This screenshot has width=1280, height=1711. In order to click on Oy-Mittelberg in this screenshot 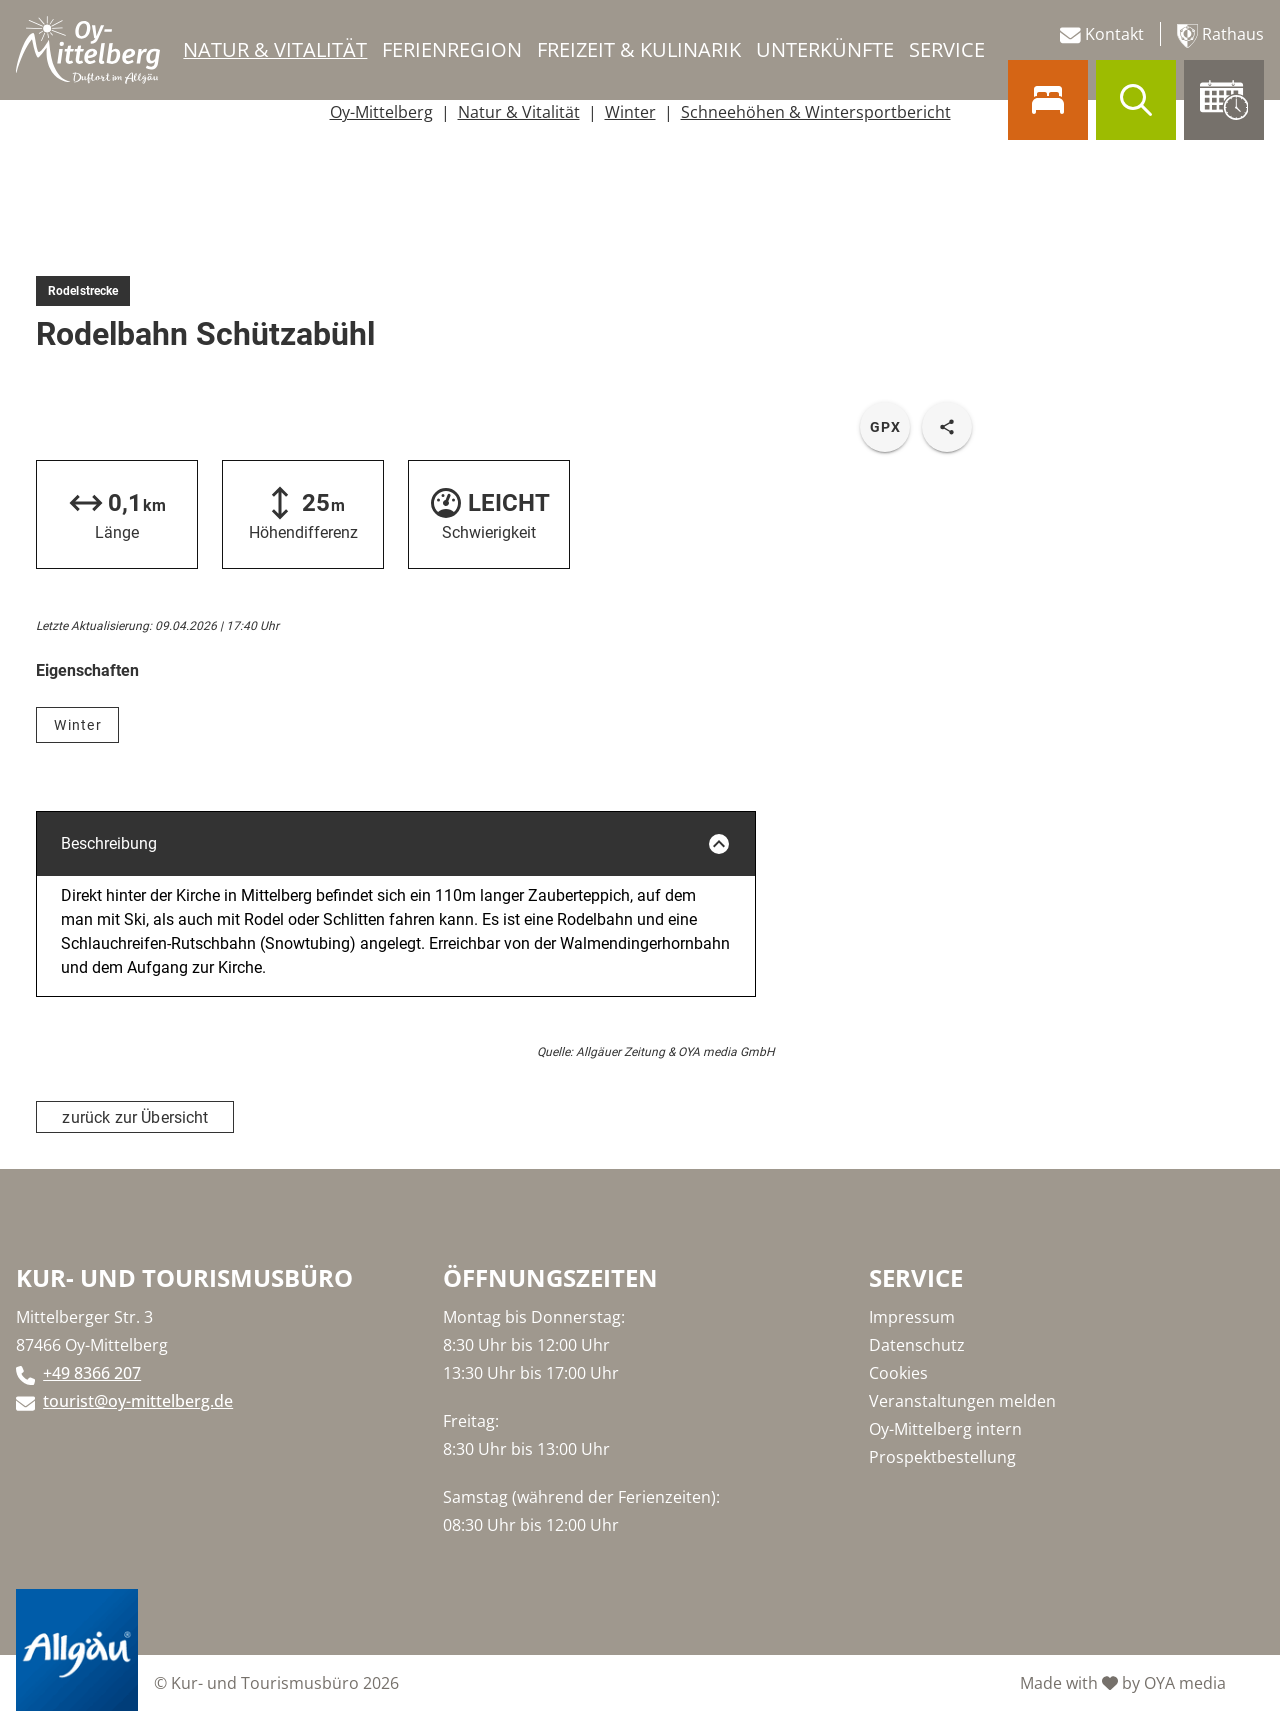, I will do `click(381, 112)`.